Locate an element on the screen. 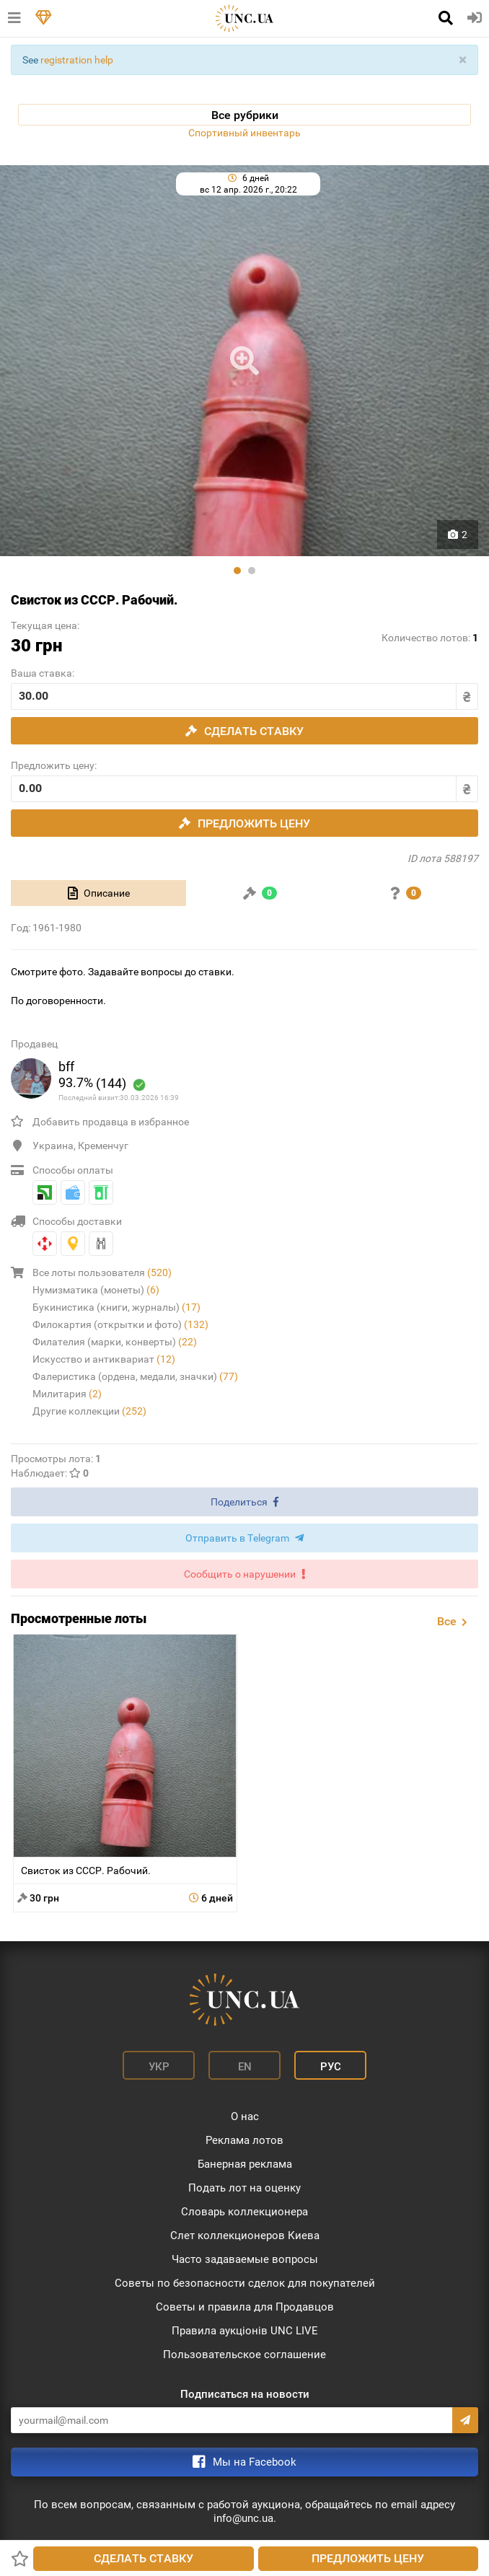 The image size is (489, 2576). [tab] is located at coordinates (98, 893).